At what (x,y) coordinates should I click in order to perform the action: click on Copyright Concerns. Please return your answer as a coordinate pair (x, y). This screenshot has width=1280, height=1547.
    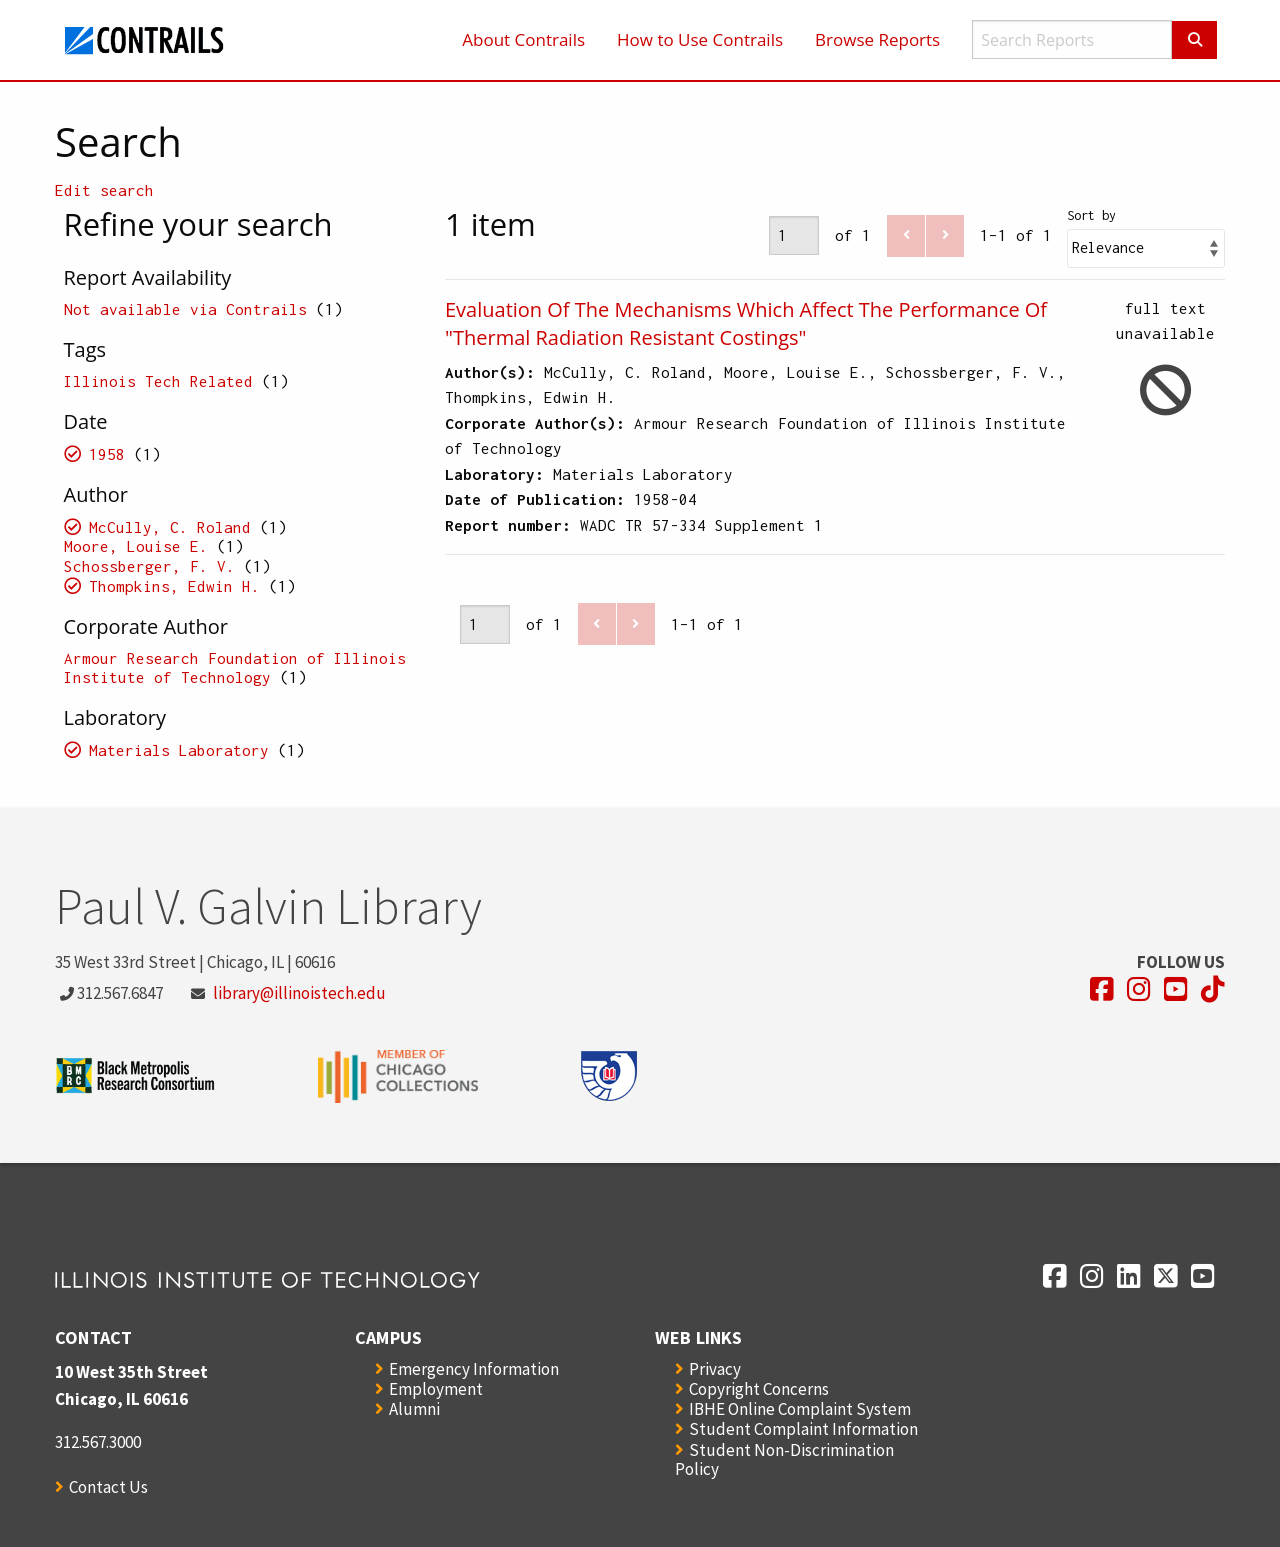
    Looking at the image, I should click on (759, 1389).